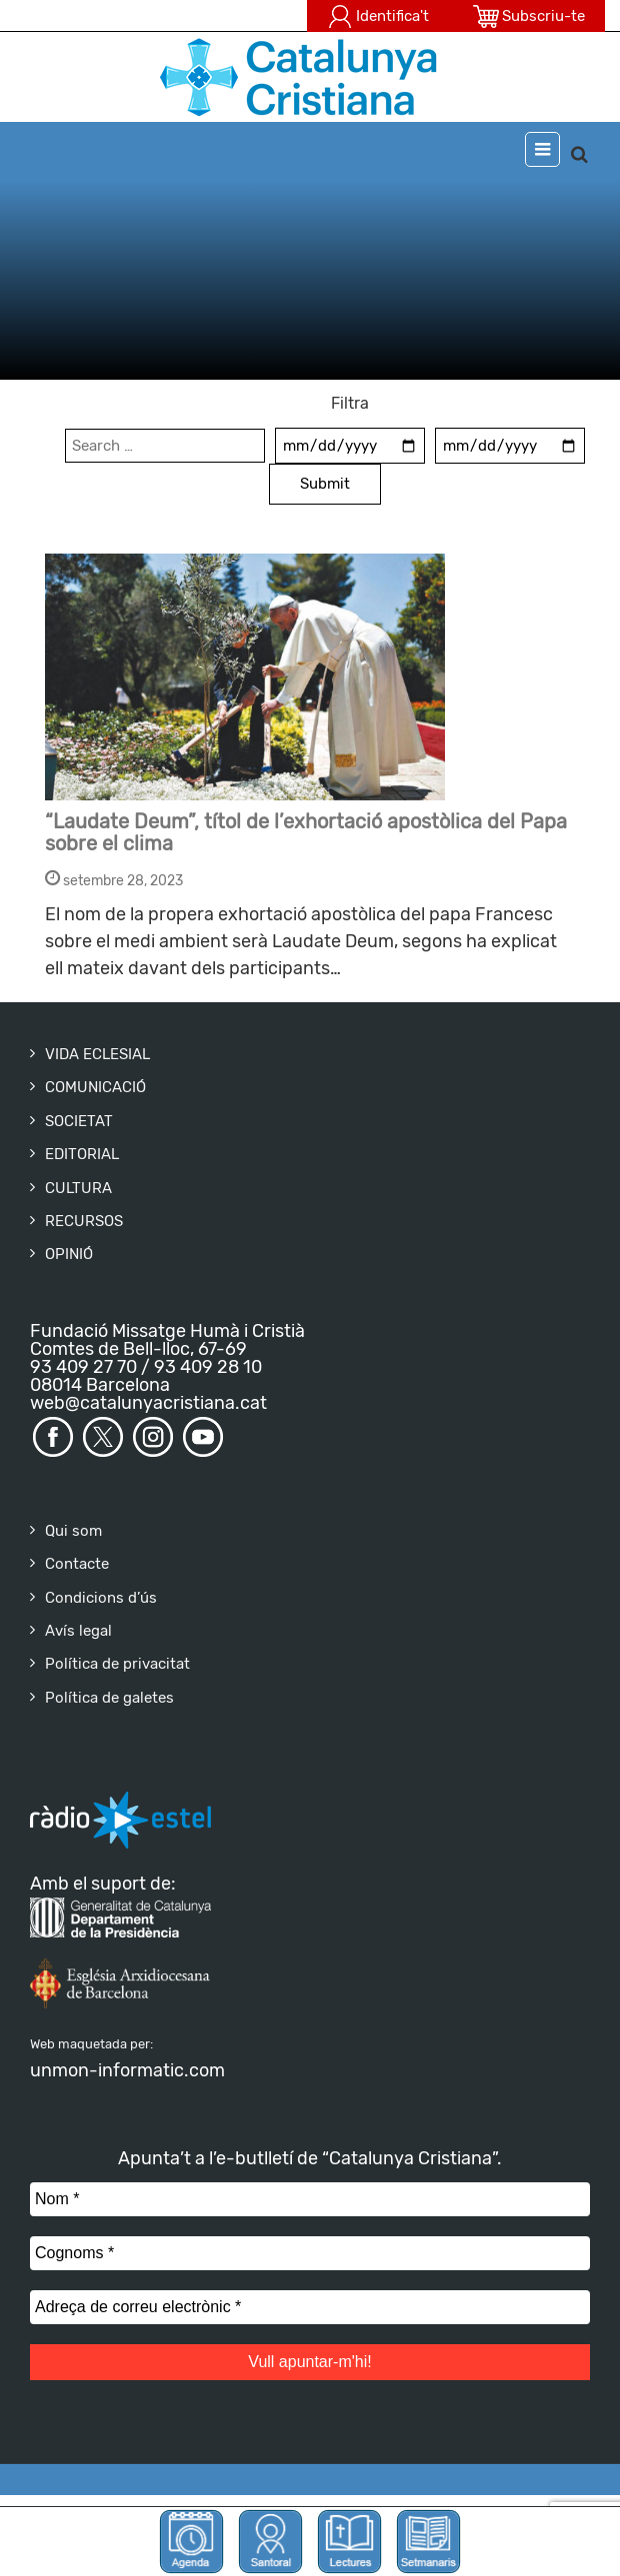 This screenshot has height=2576, width=620. Describe the element at coordinates (109, 1698) in the screenshot. I see `Política de galetes` at that location.